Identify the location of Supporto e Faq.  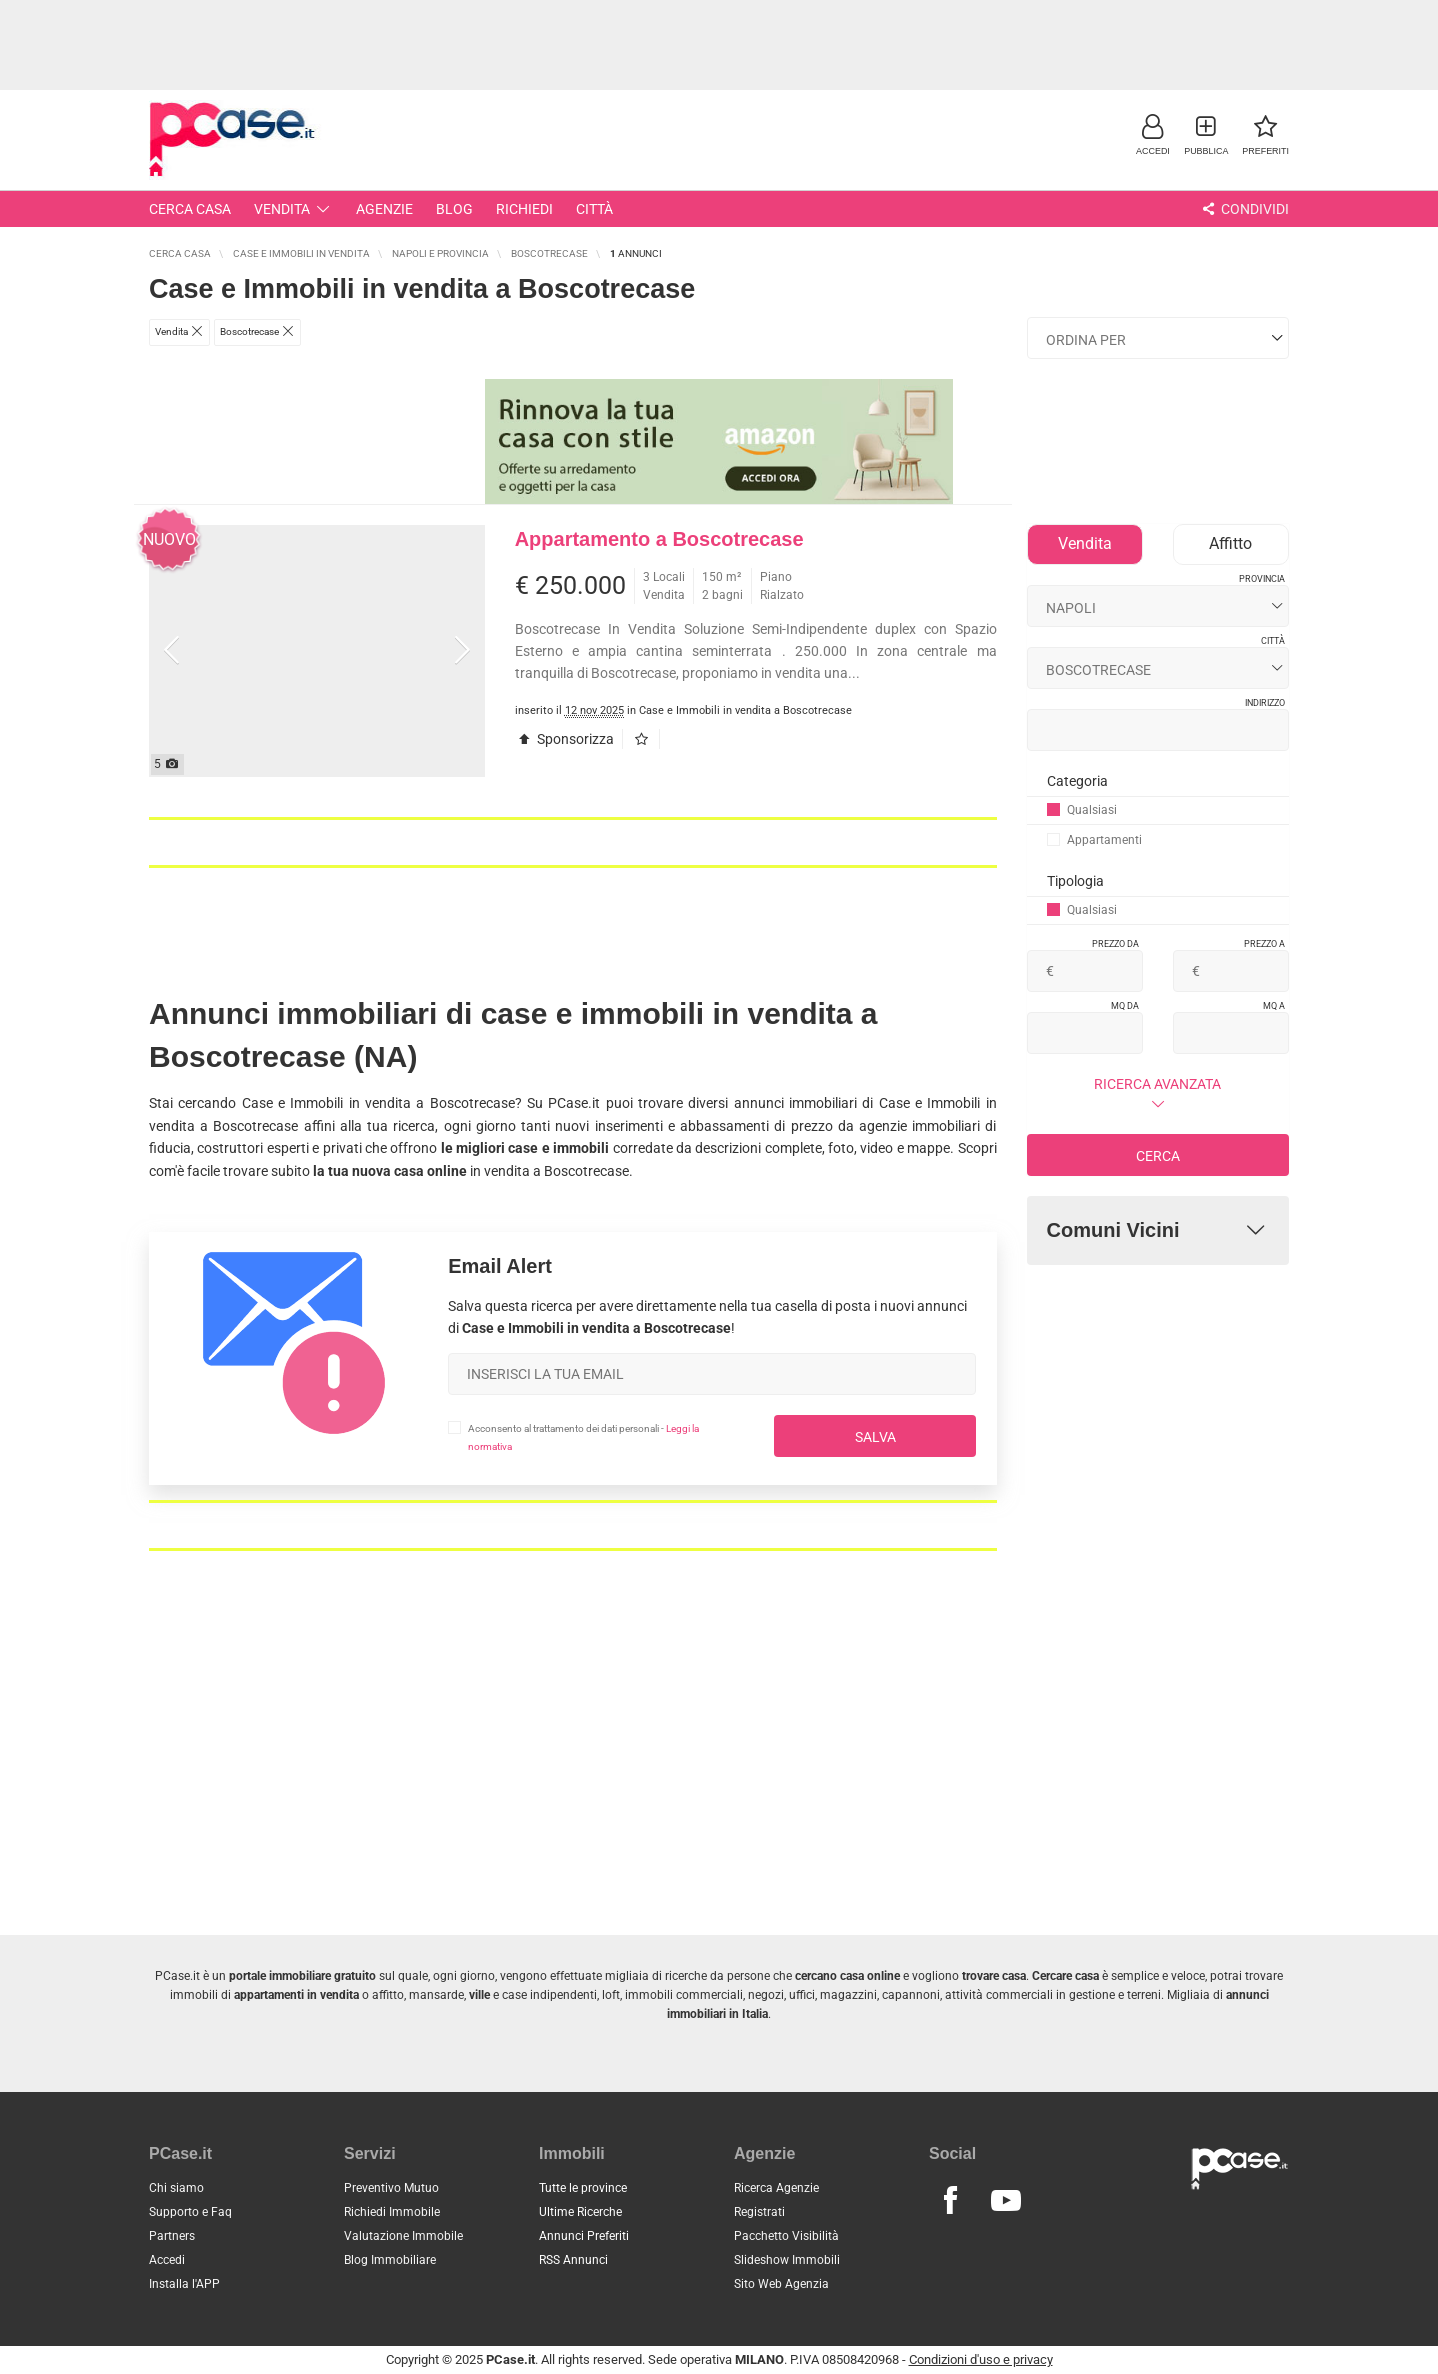
(190, 2212).